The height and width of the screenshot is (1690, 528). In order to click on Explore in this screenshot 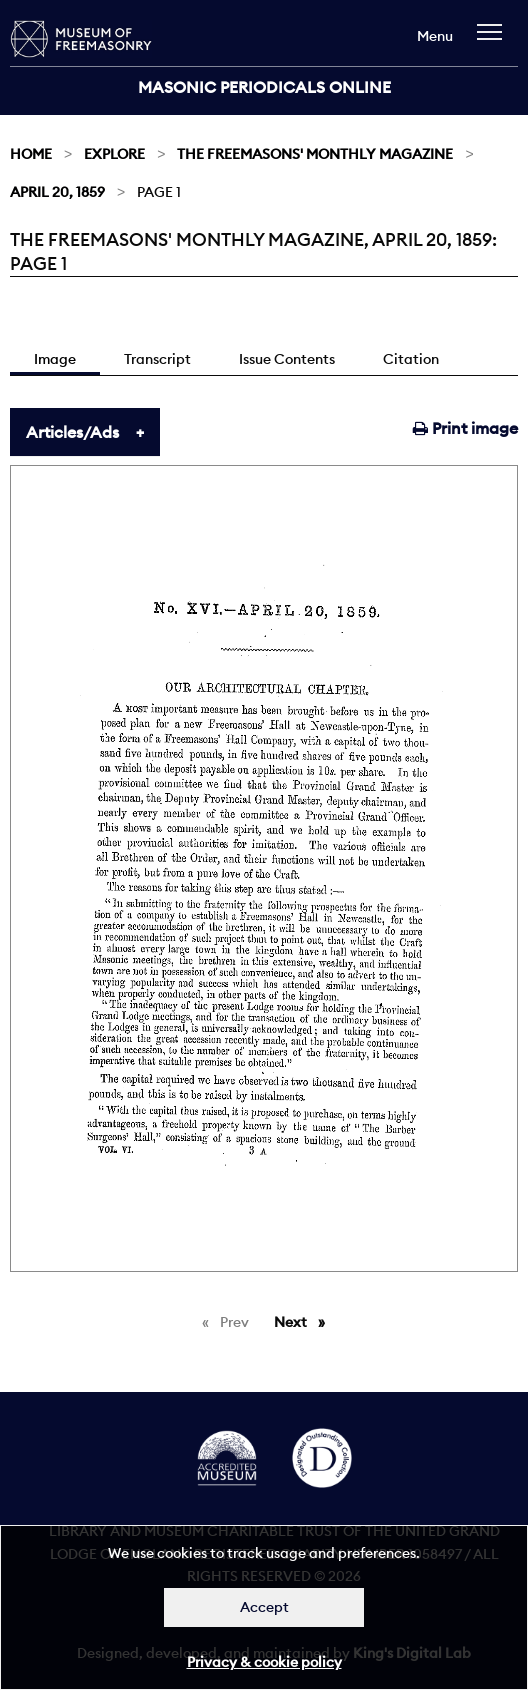, I will do `click(114, 154)`.